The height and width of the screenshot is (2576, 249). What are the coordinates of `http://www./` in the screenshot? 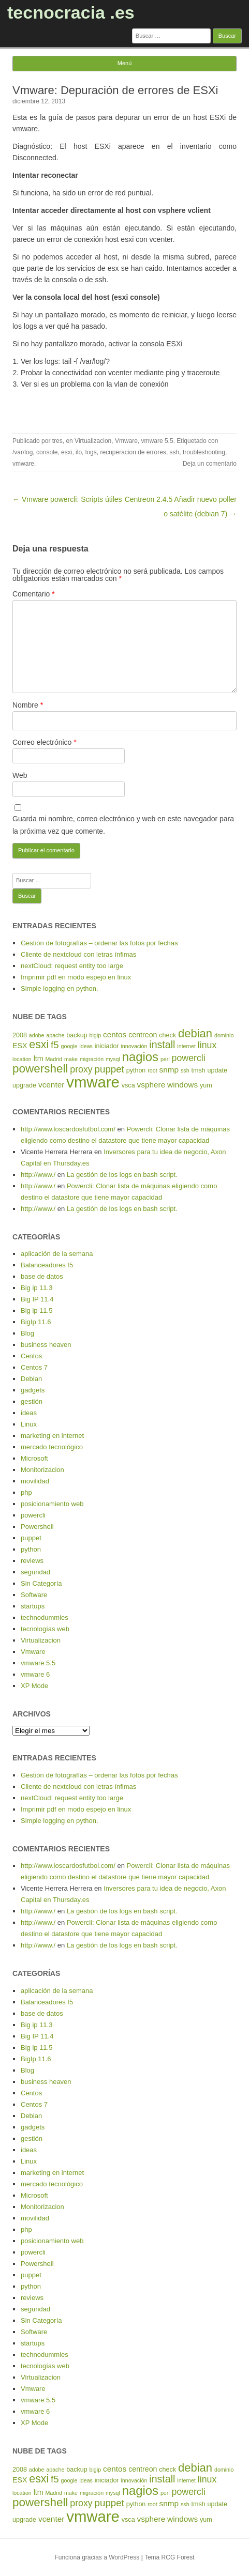 It's located at (38, 1174).